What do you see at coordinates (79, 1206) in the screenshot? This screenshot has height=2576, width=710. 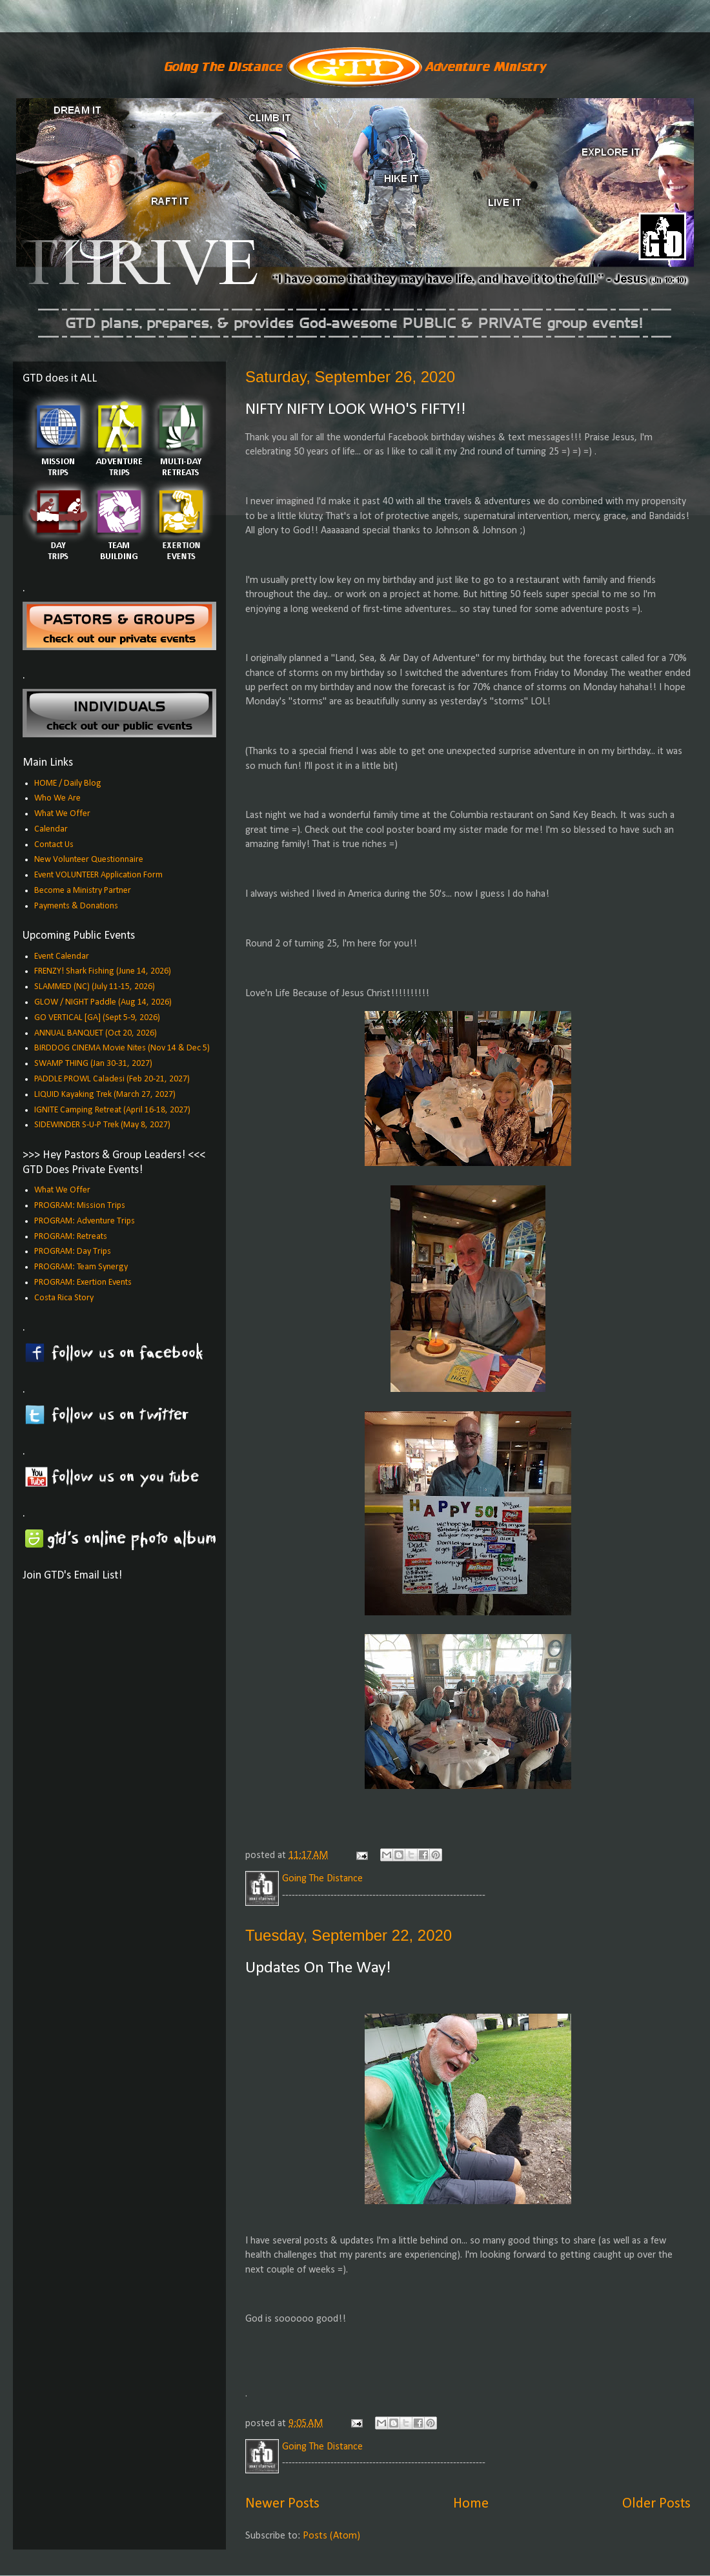 I see `PROGRAM: Mission Trips` at bounding box center [79, 1206].